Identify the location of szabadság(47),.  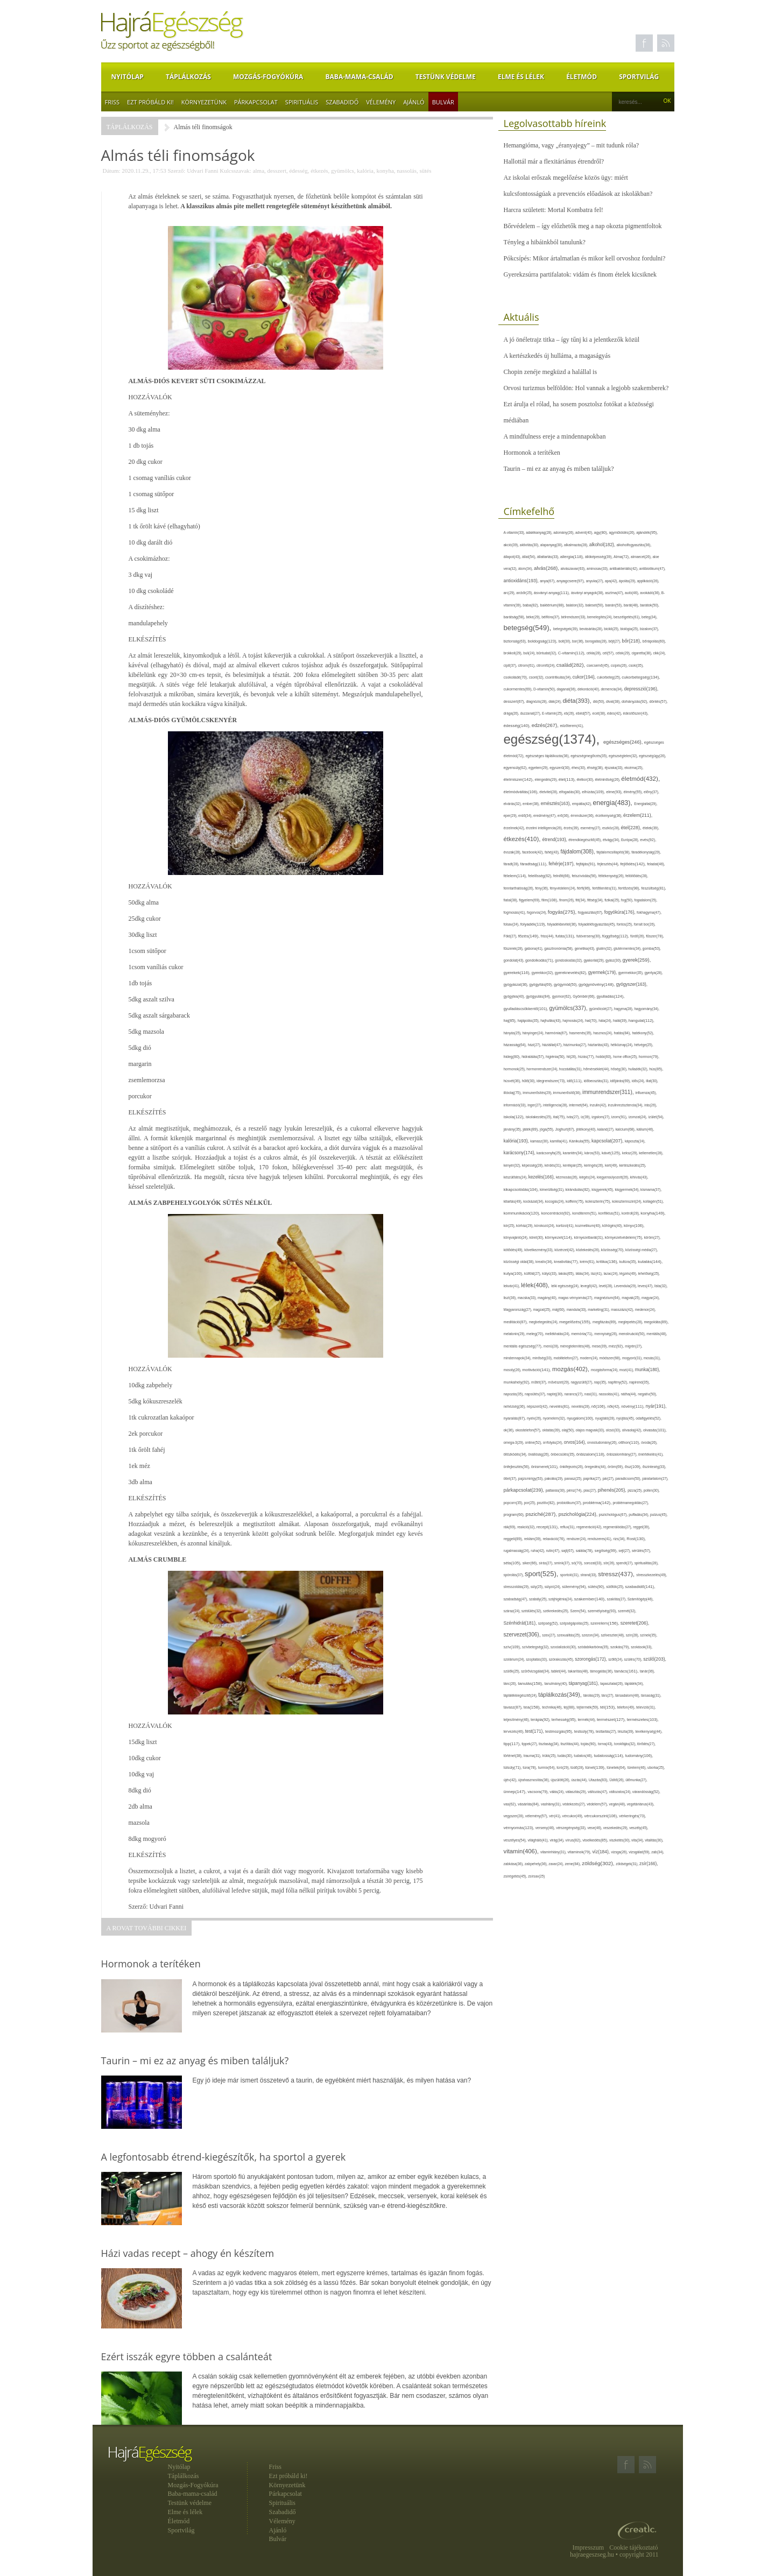
(516, 1599).